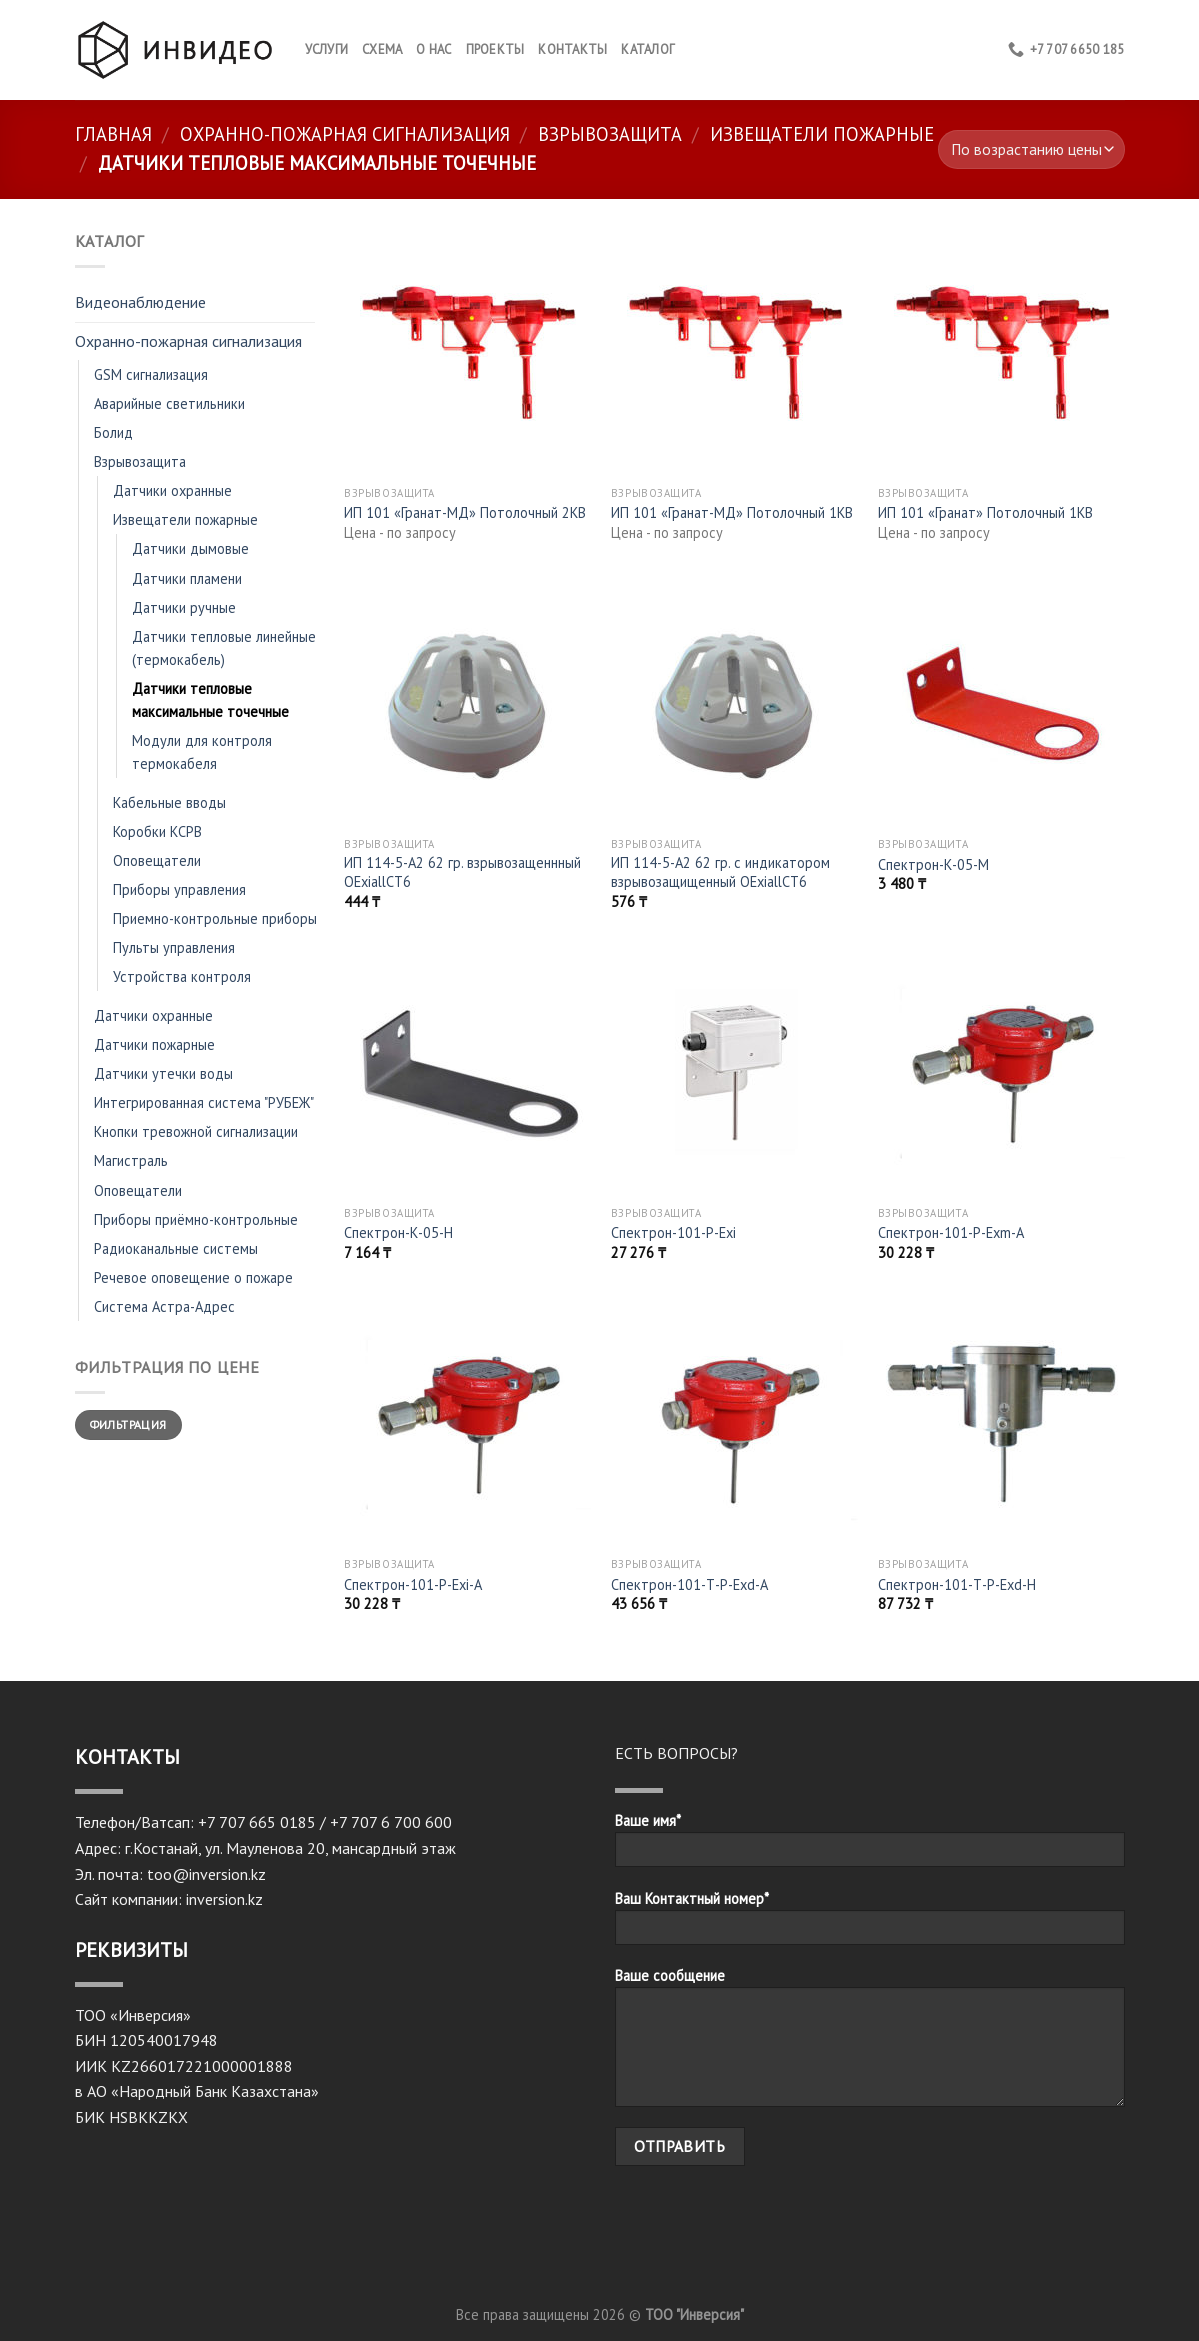  Describe the element at coordinates (215, 918) in the screenshot. I see `Приемно-контрольные приборы` at that location.